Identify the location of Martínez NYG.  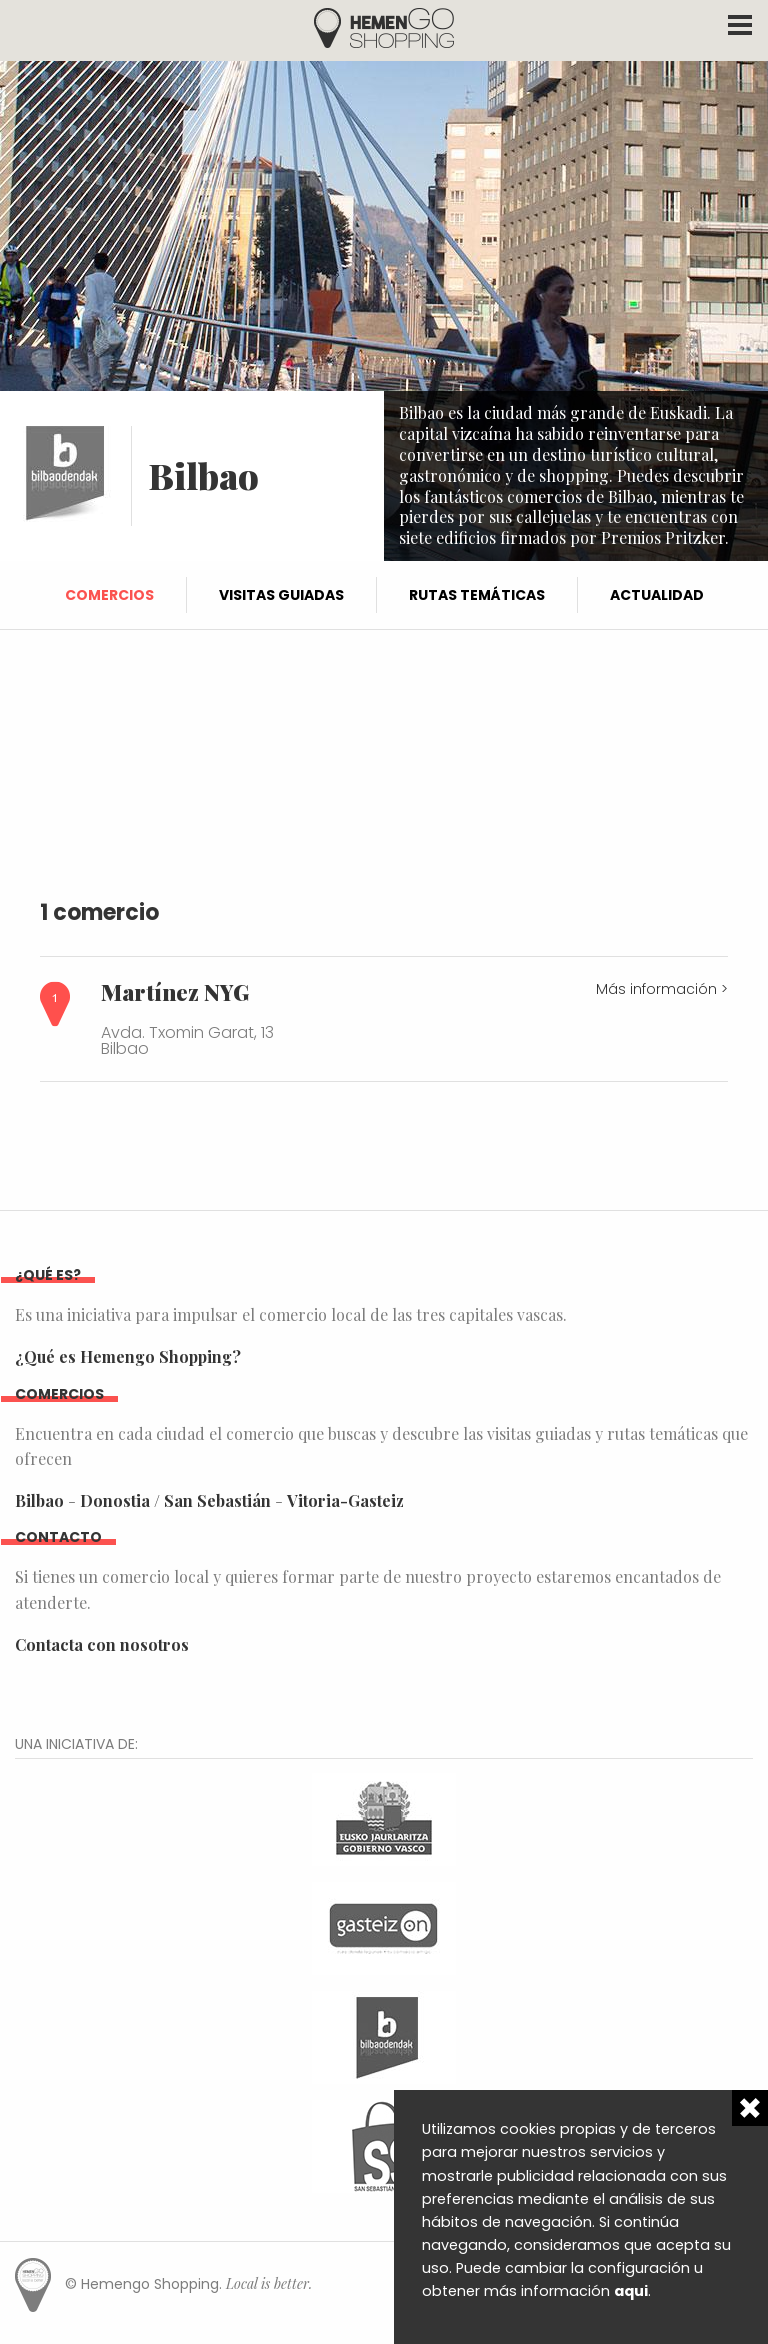
(175, 992).